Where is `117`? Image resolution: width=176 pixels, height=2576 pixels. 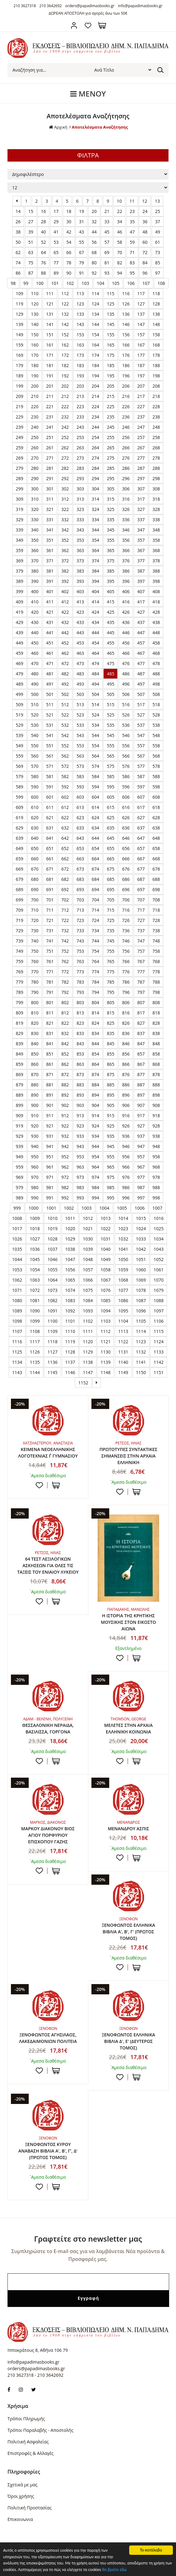 117 is located at coordinates (141, 293).